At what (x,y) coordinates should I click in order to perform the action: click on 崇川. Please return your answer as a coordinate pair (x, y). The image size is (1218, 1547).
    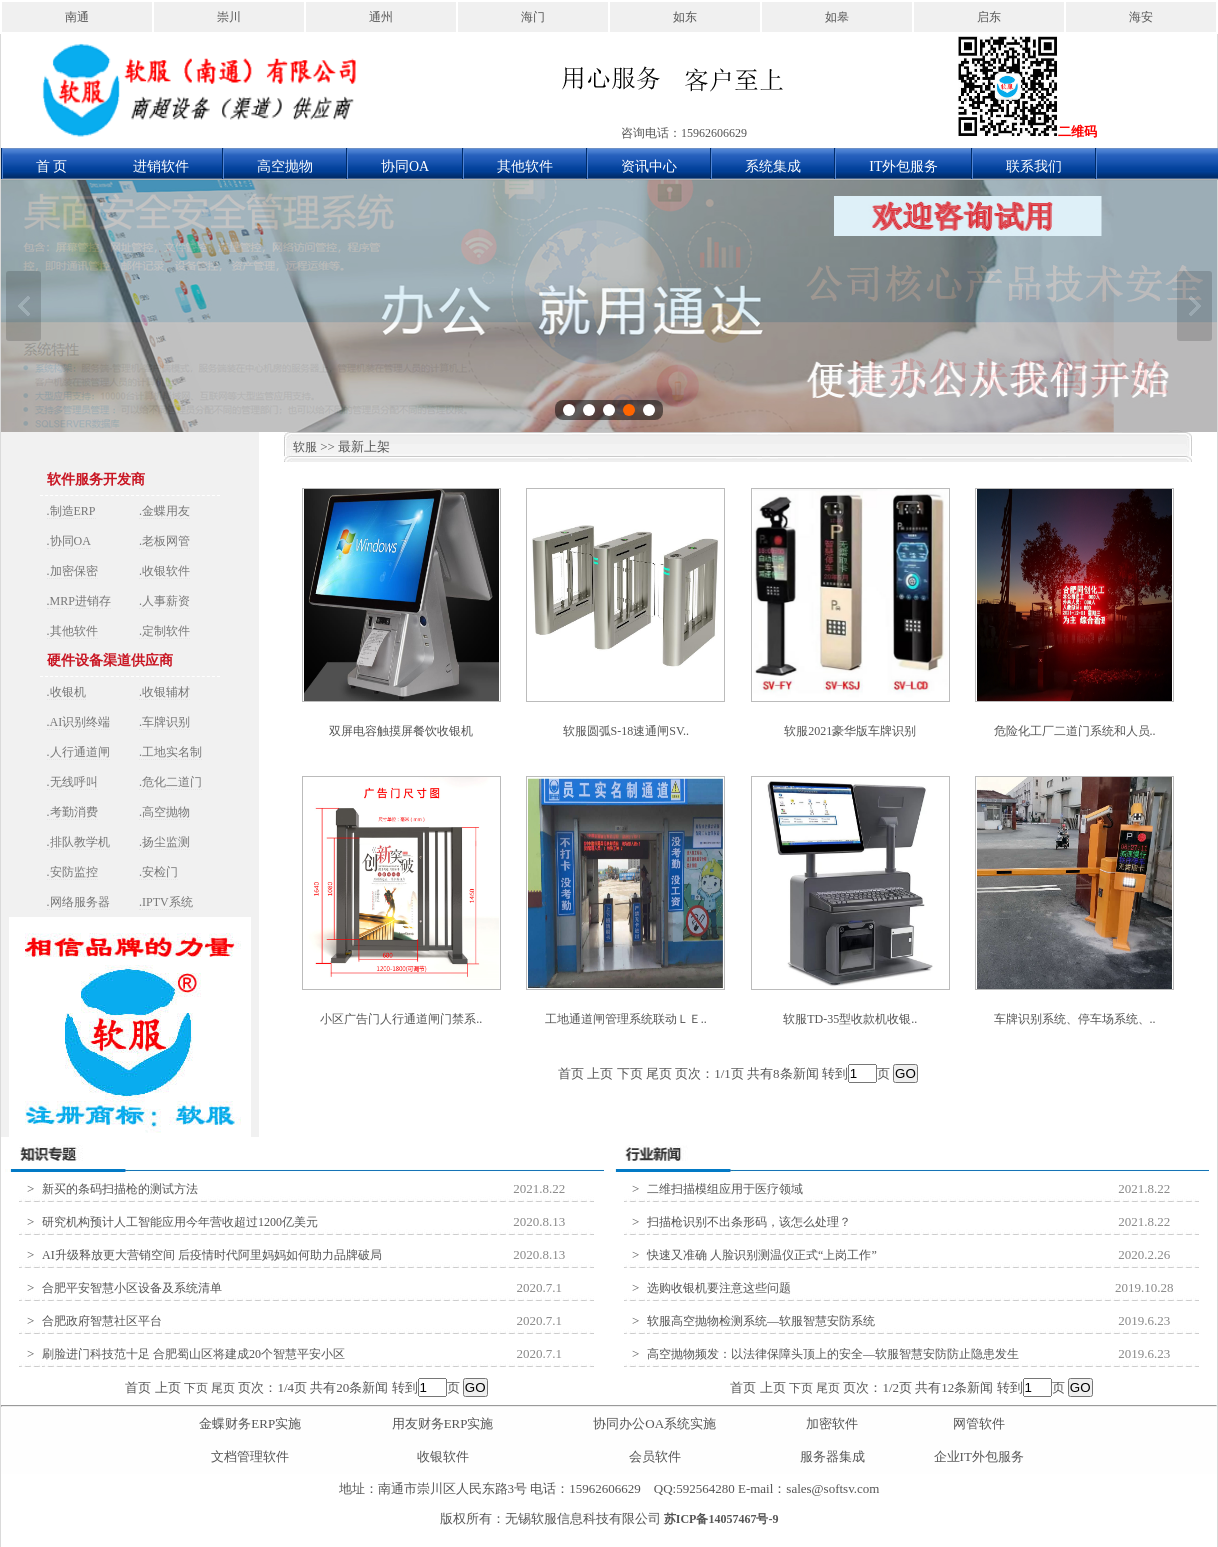
    Looking at the image, I should click on (229, 17).